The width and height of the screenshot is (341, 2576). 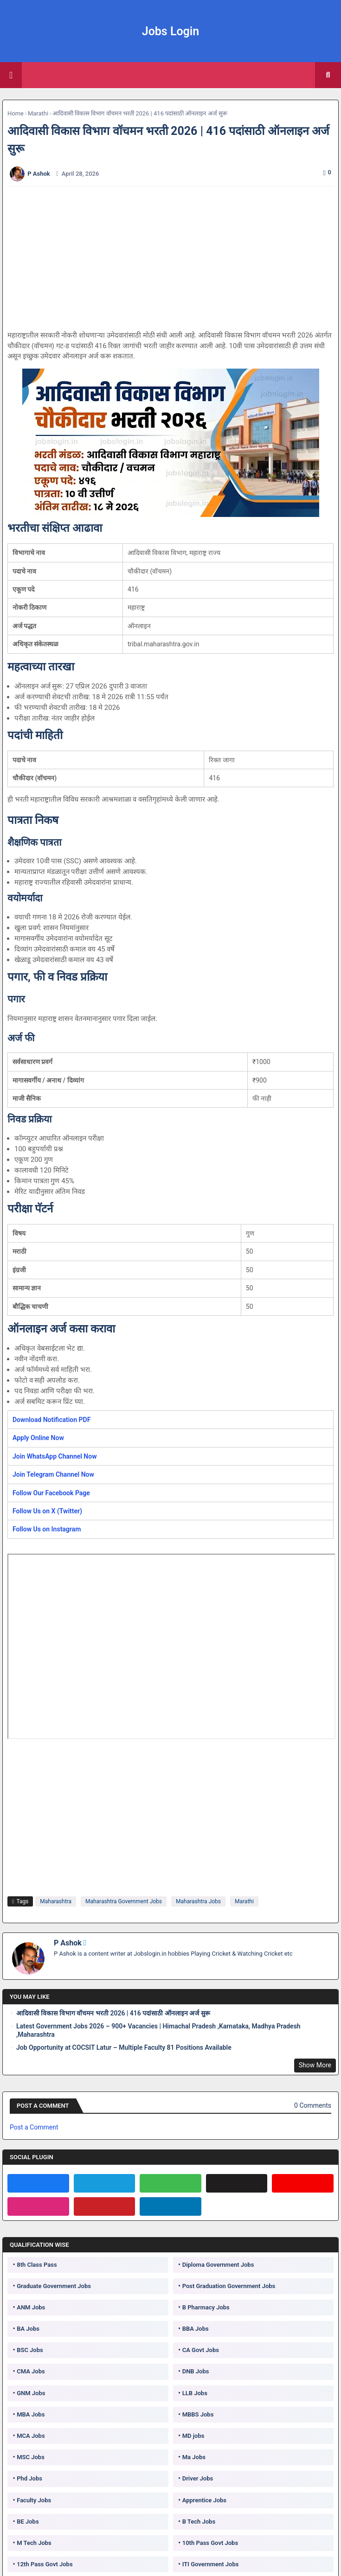 I want to click on MBBS Jobs, so click(x=198, y=2414).